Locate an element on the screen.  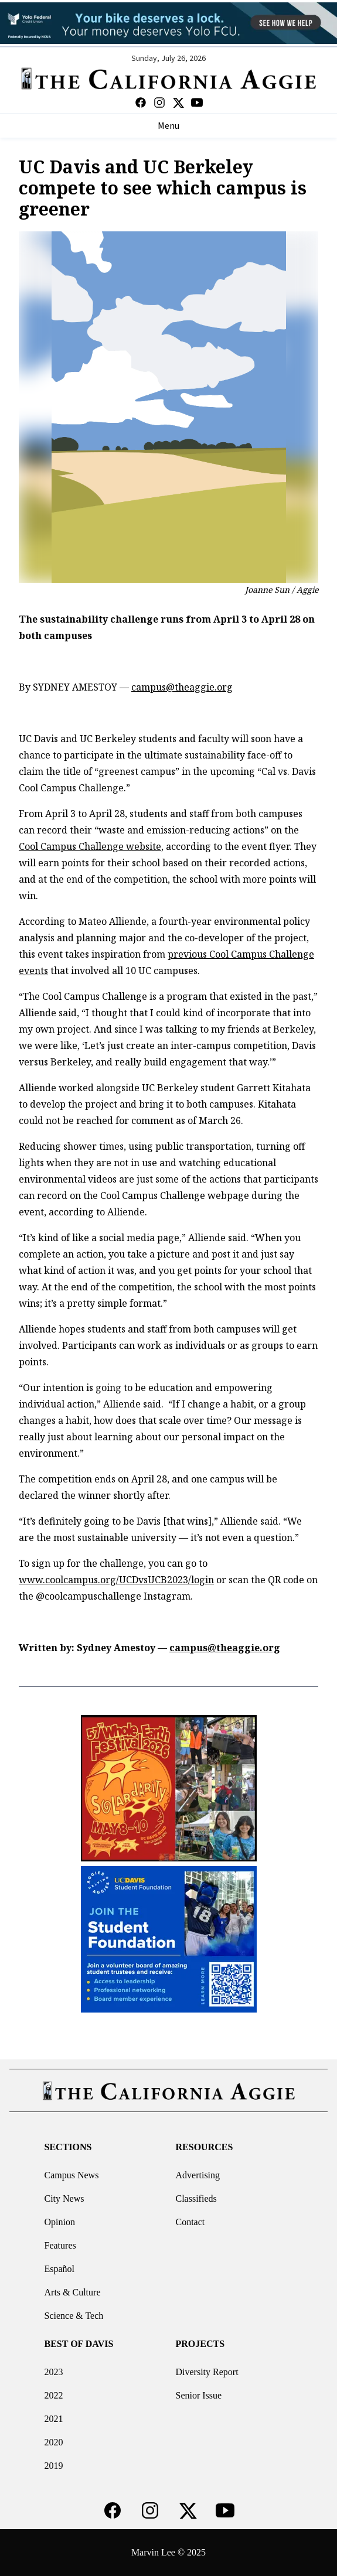
2021 is located at coordinates (54, 2419).